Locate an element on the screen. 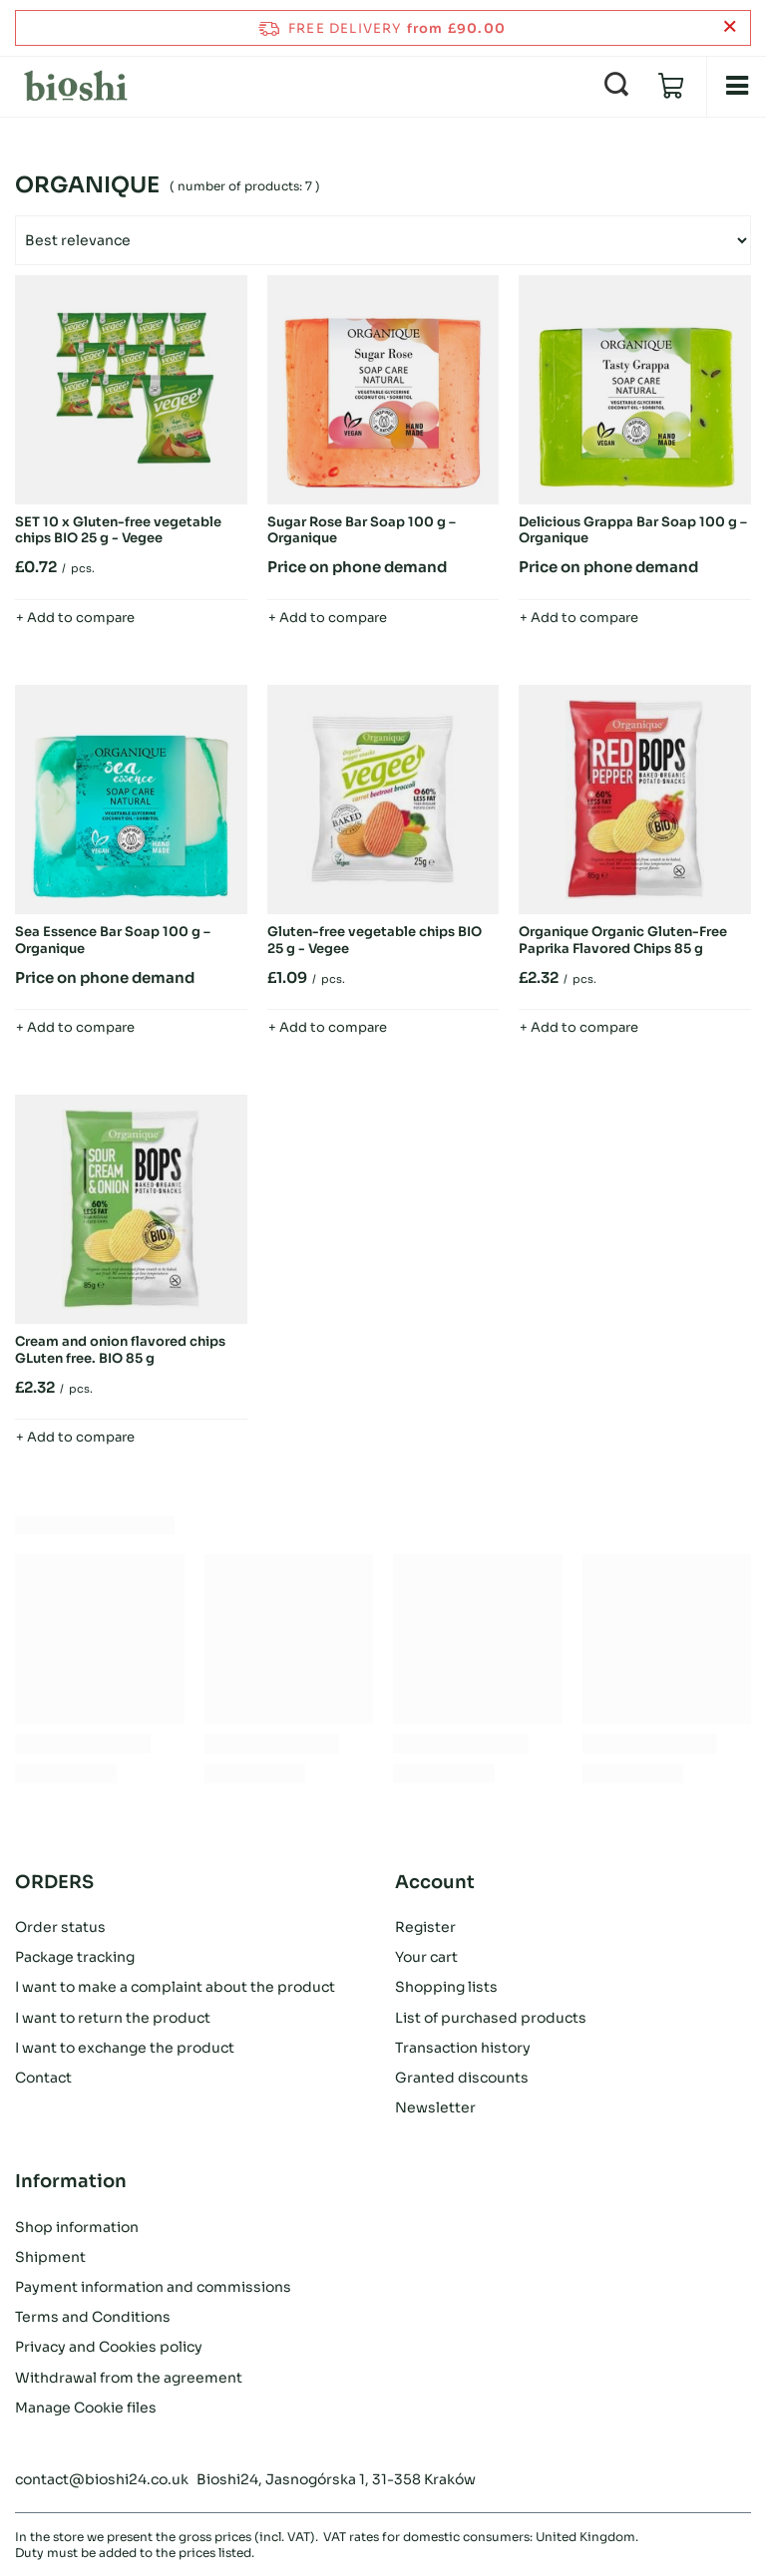 This screenshot has height=2576, width=766. [Value: £0.00] is located at coordinates (671, 87).